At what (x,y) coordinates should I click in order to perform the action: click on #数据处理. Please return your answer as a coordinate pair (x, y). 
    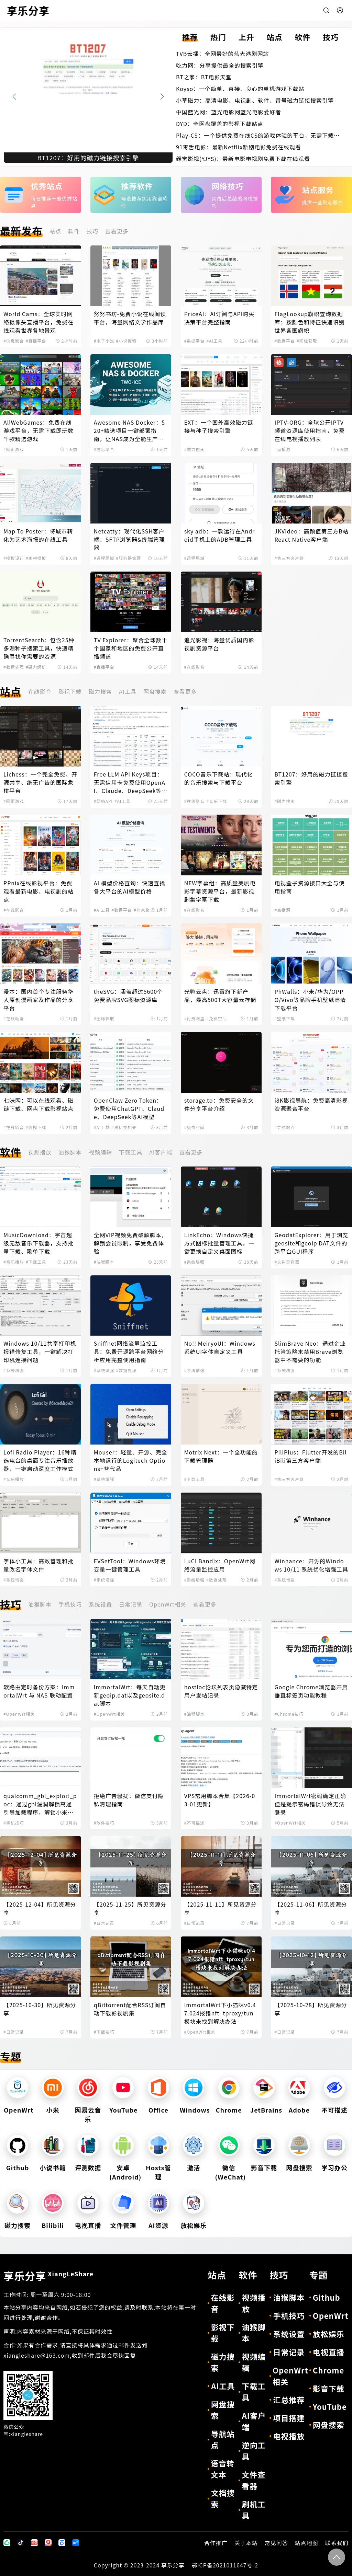
    Looking at the image, I should click on (13, 667).